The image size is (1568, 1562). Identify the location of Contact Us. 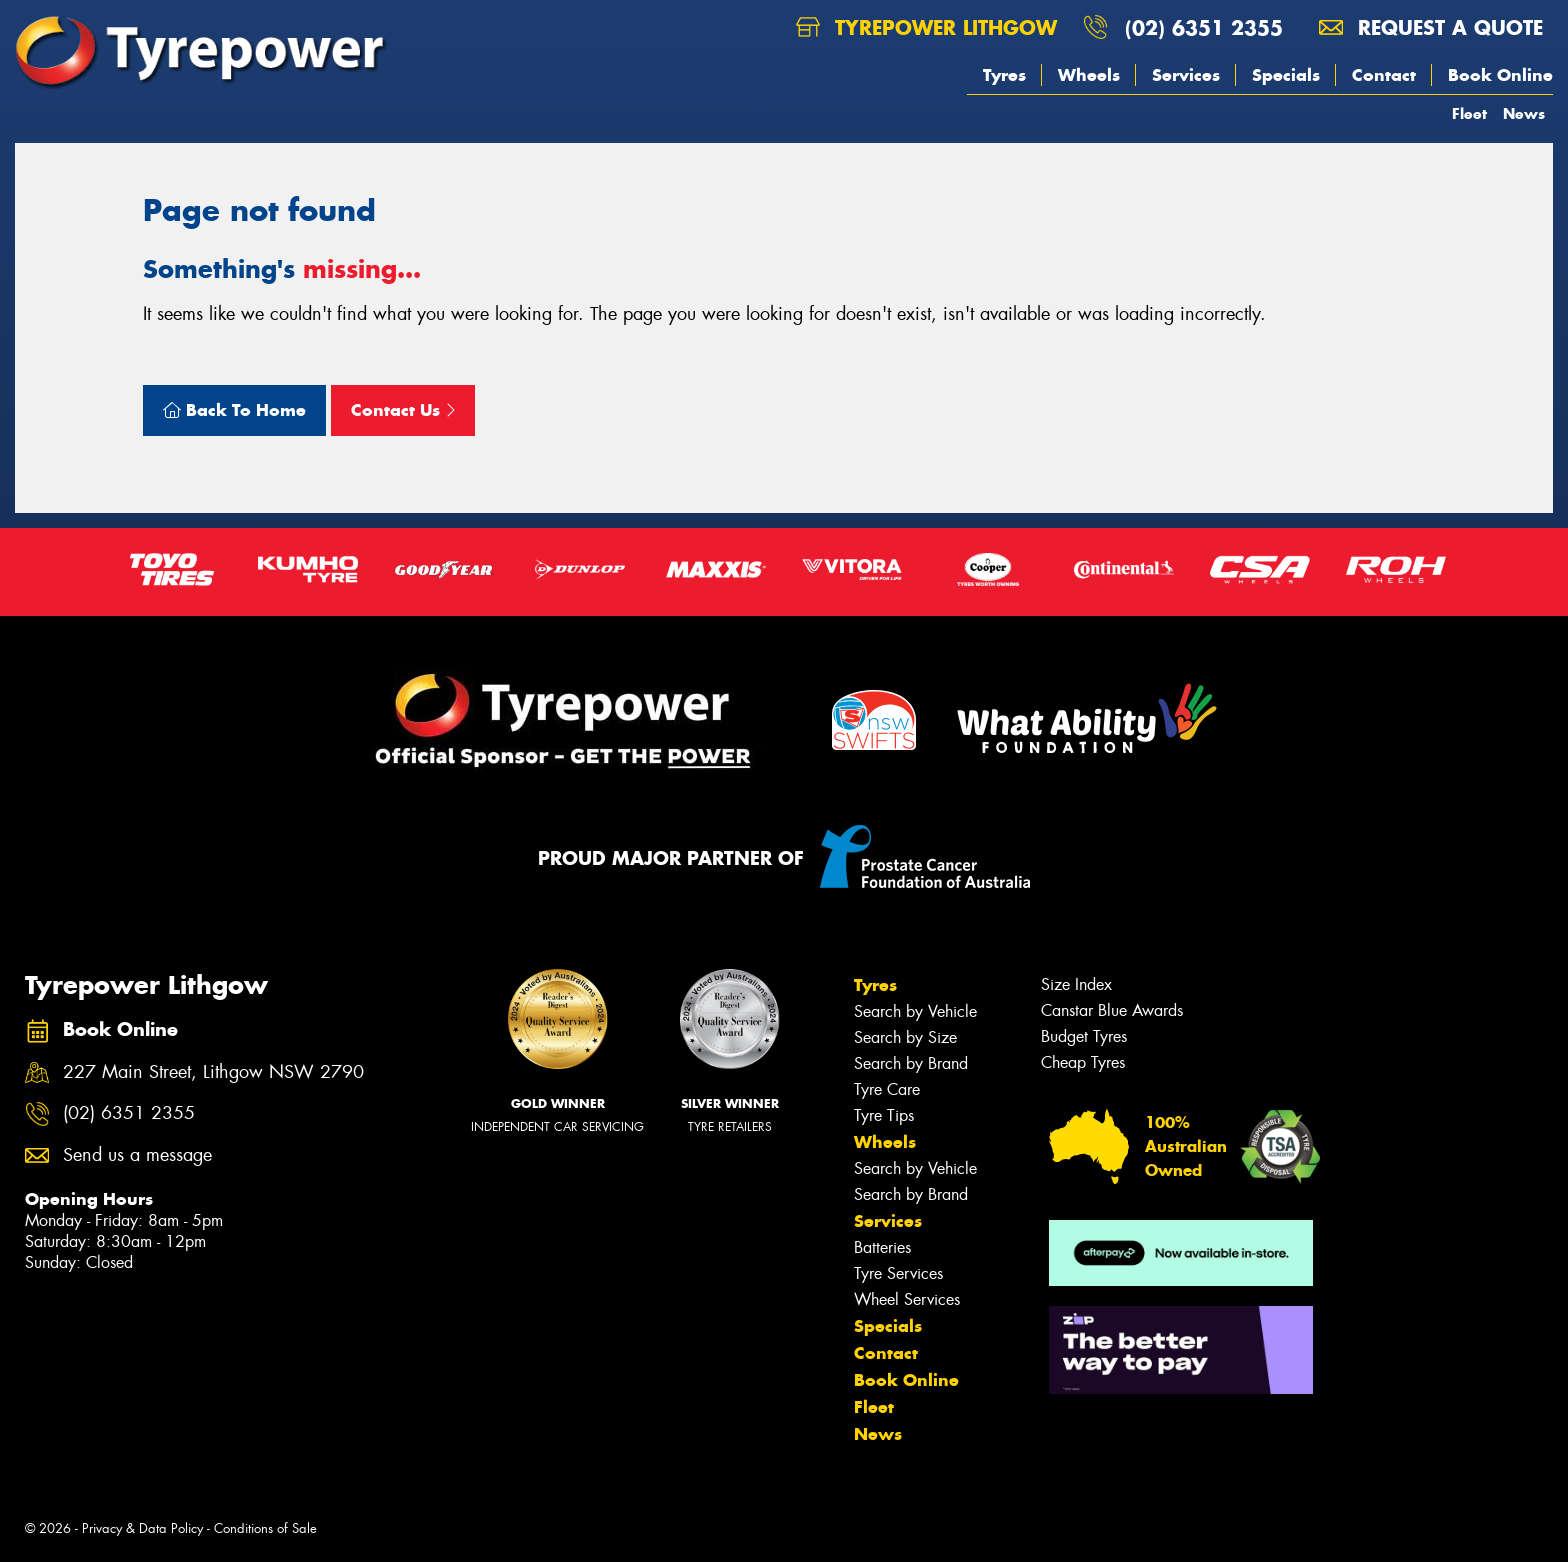
(403, 410).